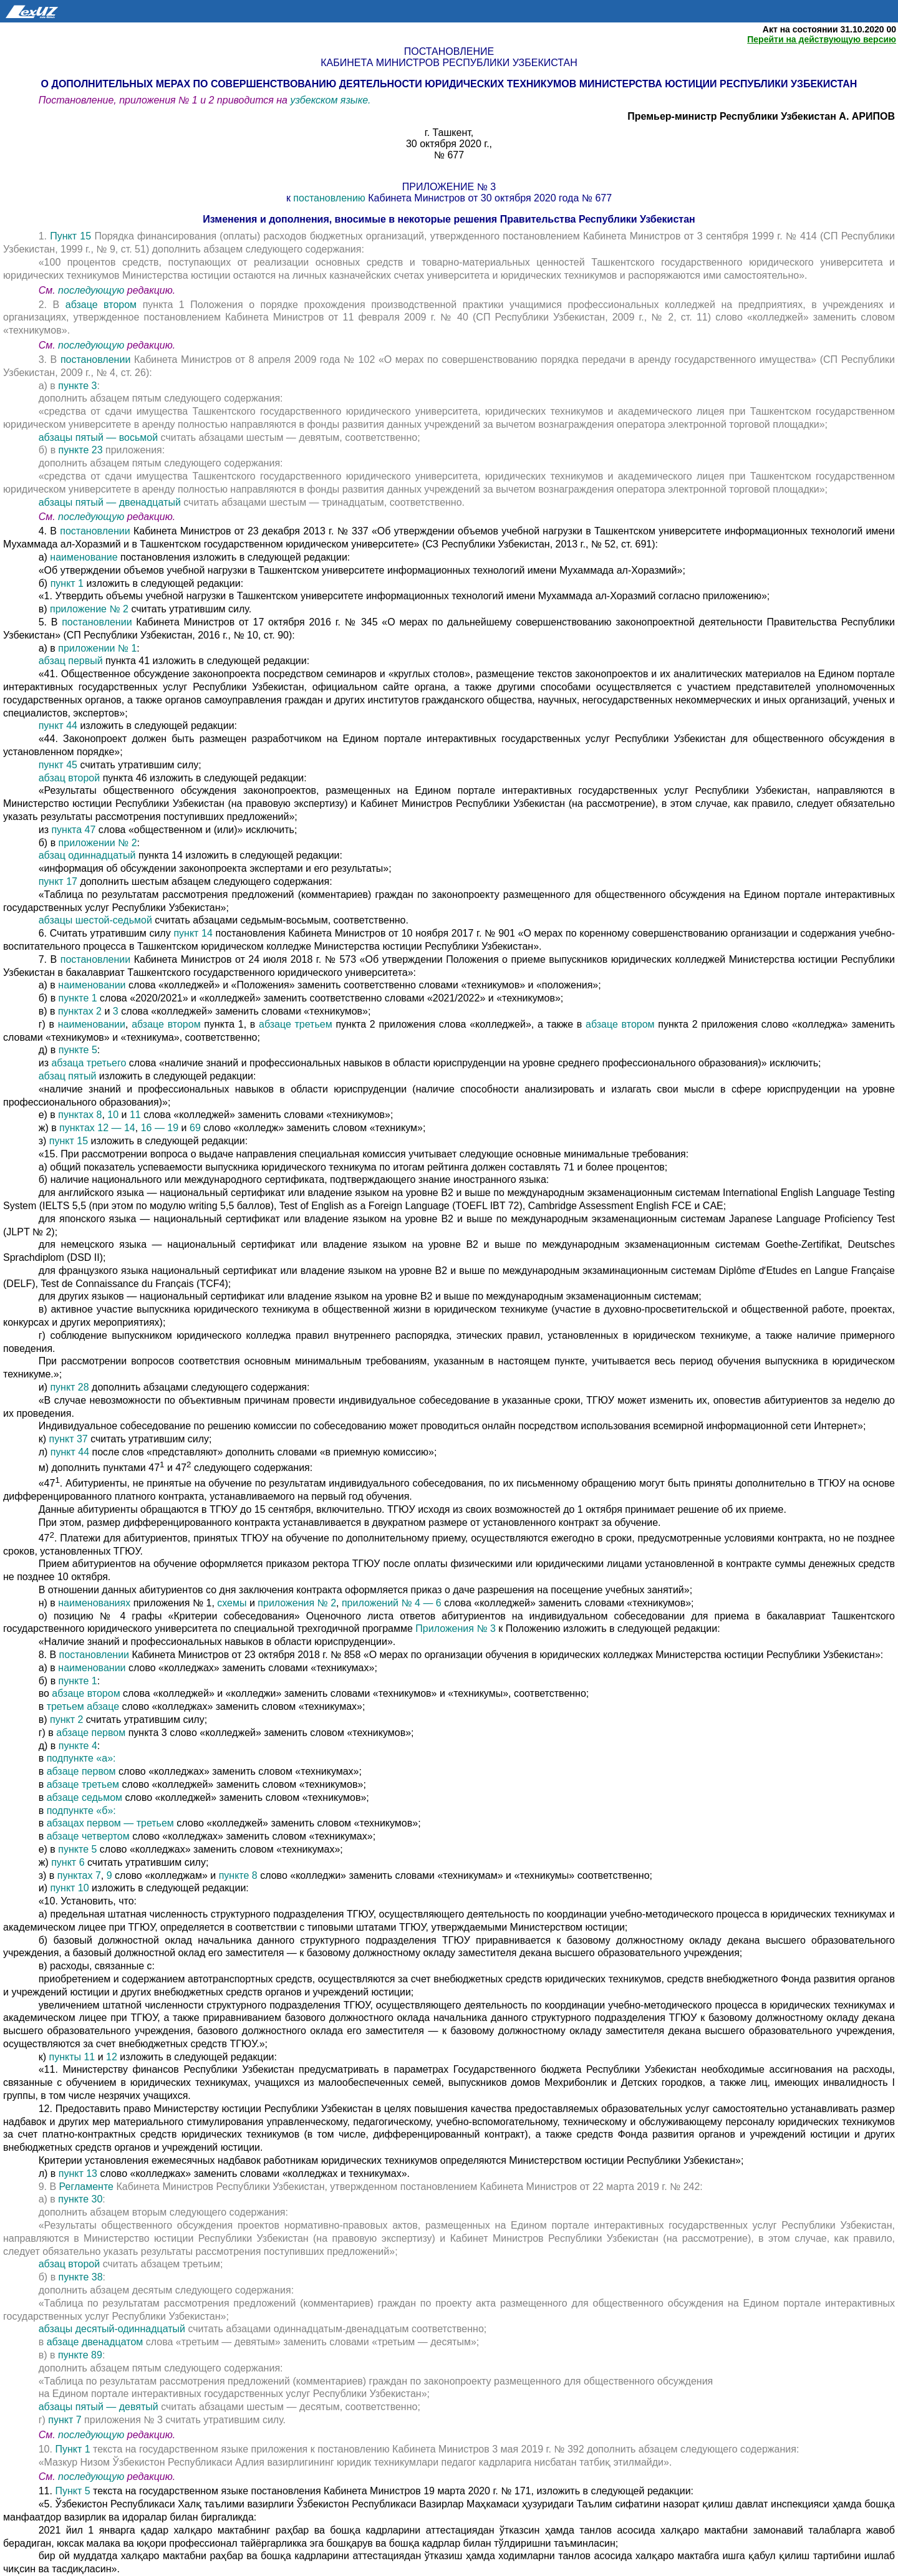 Image resolution: width=898 pixels, height=2576 pixels. Describe the element at coordinates (44, 1439) in the screenshot. I see `к)` at that location.